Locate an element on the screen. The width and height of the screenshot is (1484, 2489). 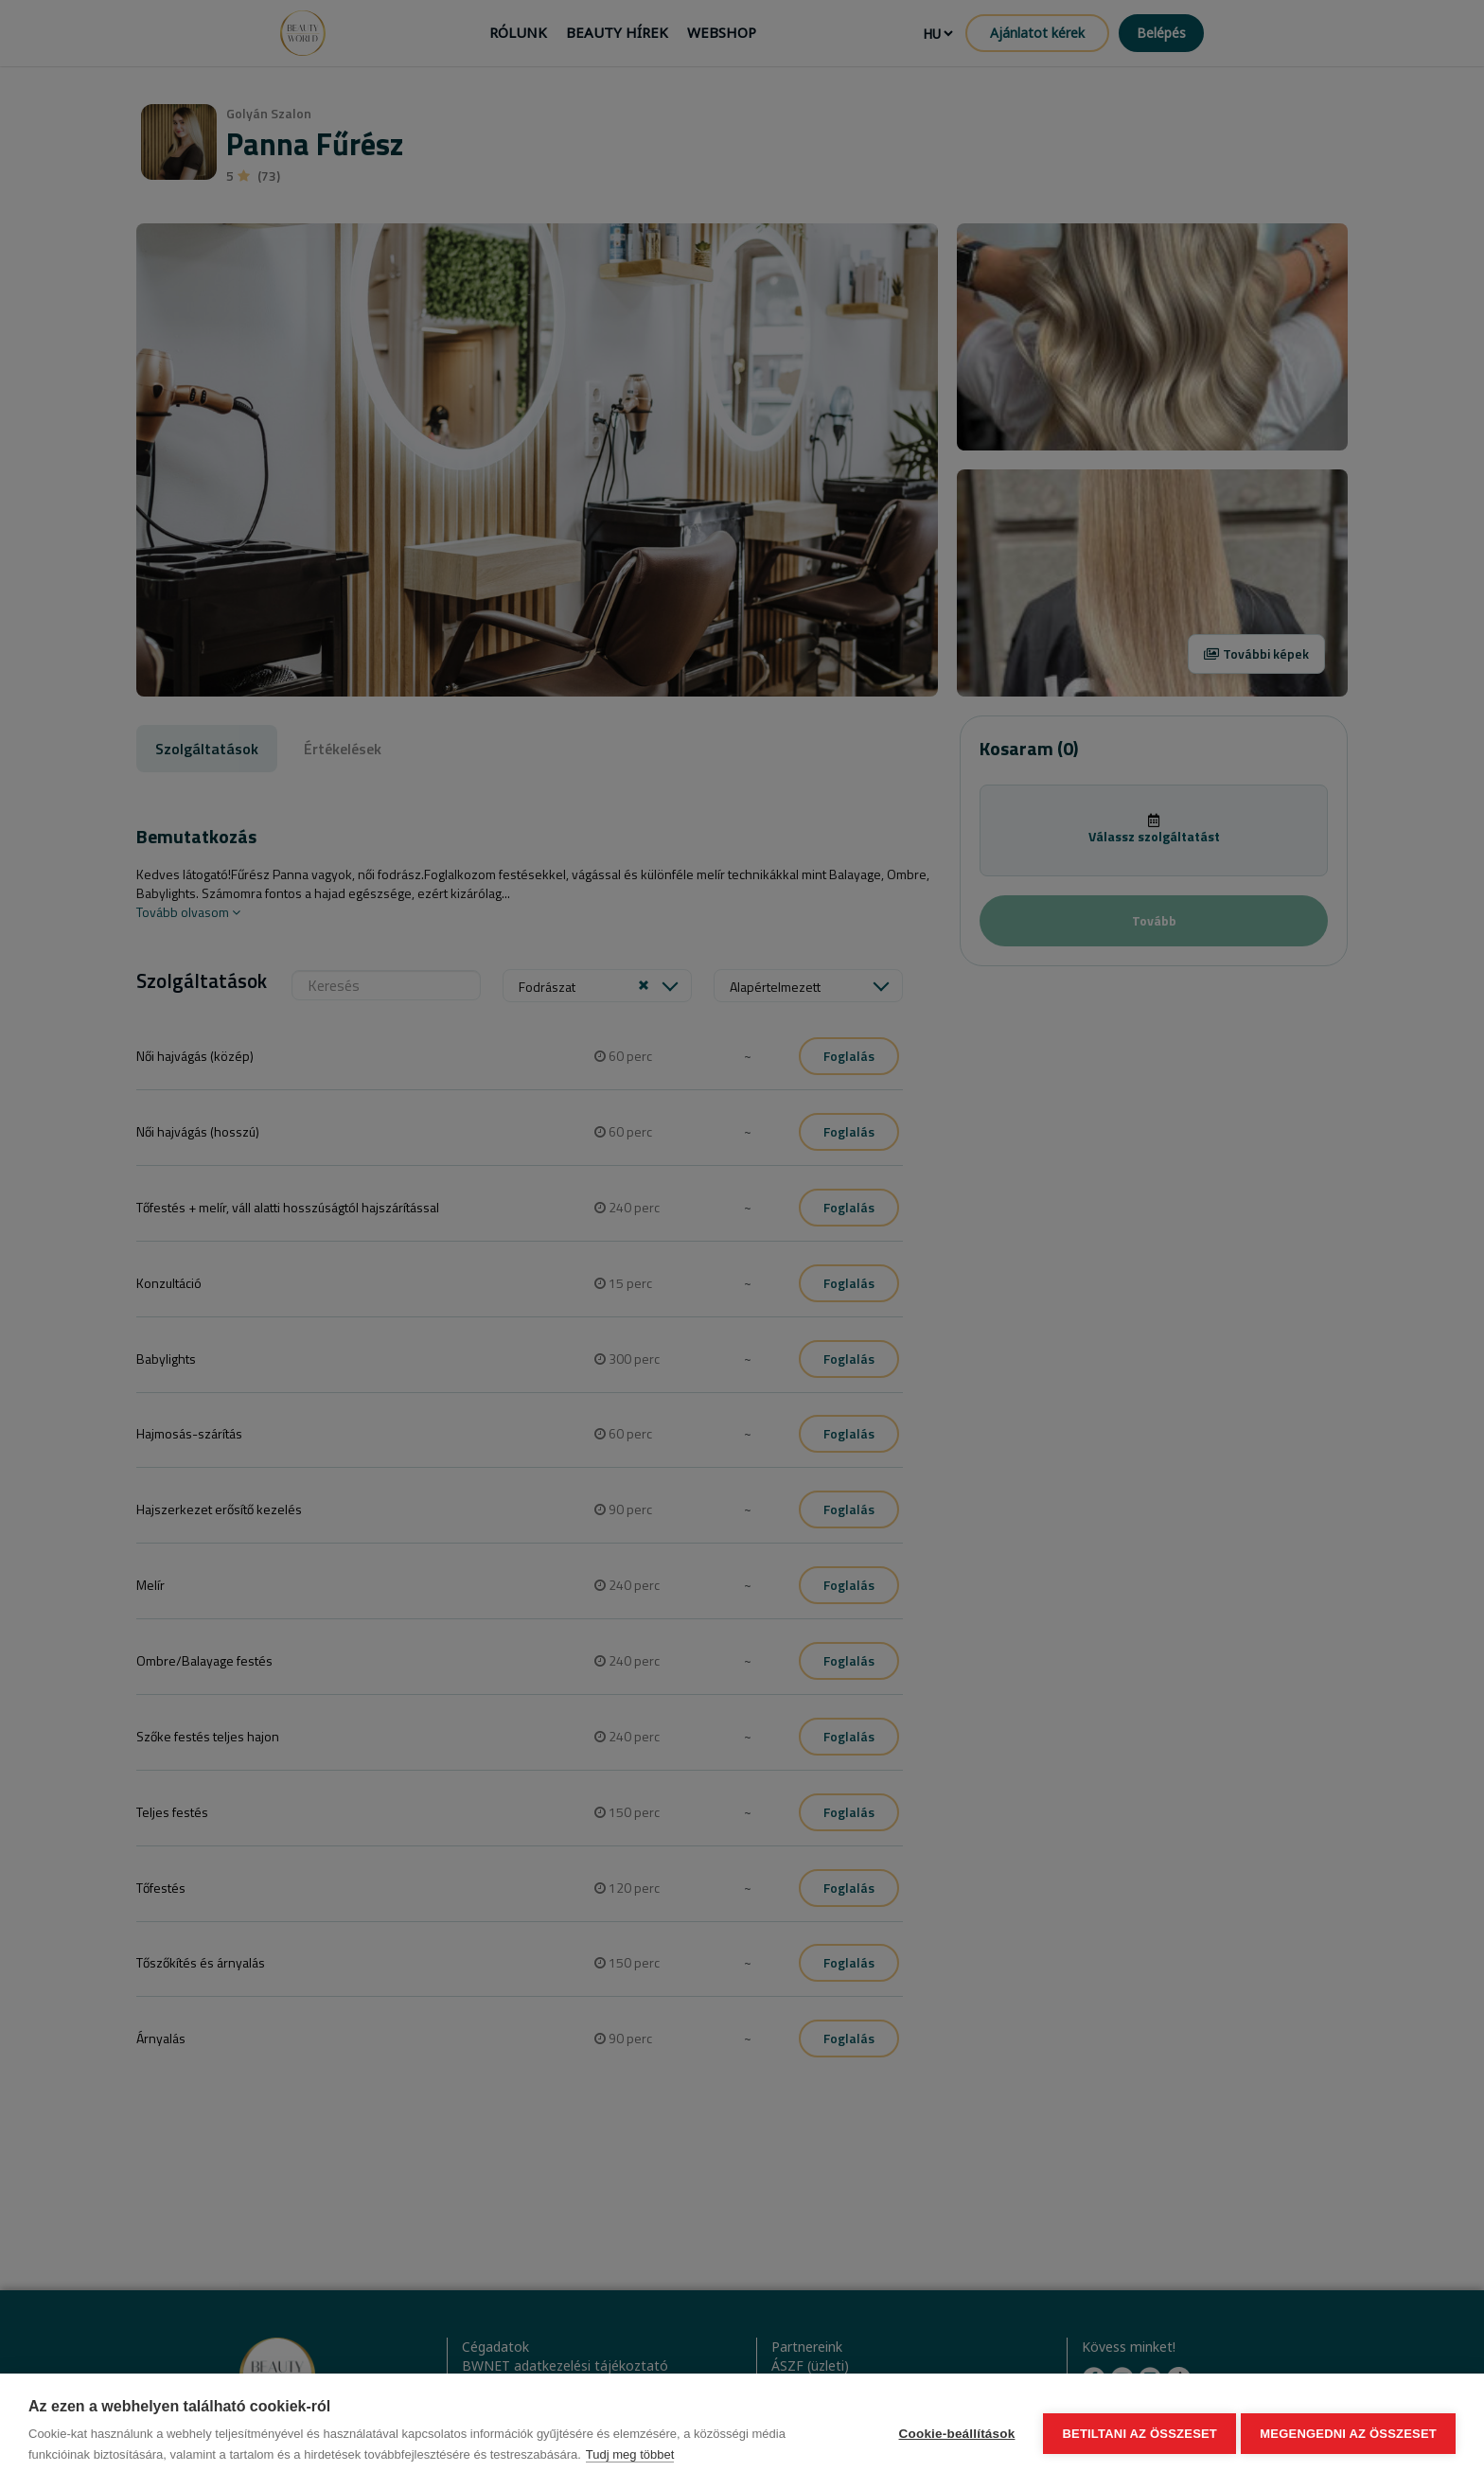
Cookie-beállítások is located at coordinates (952, 2432).